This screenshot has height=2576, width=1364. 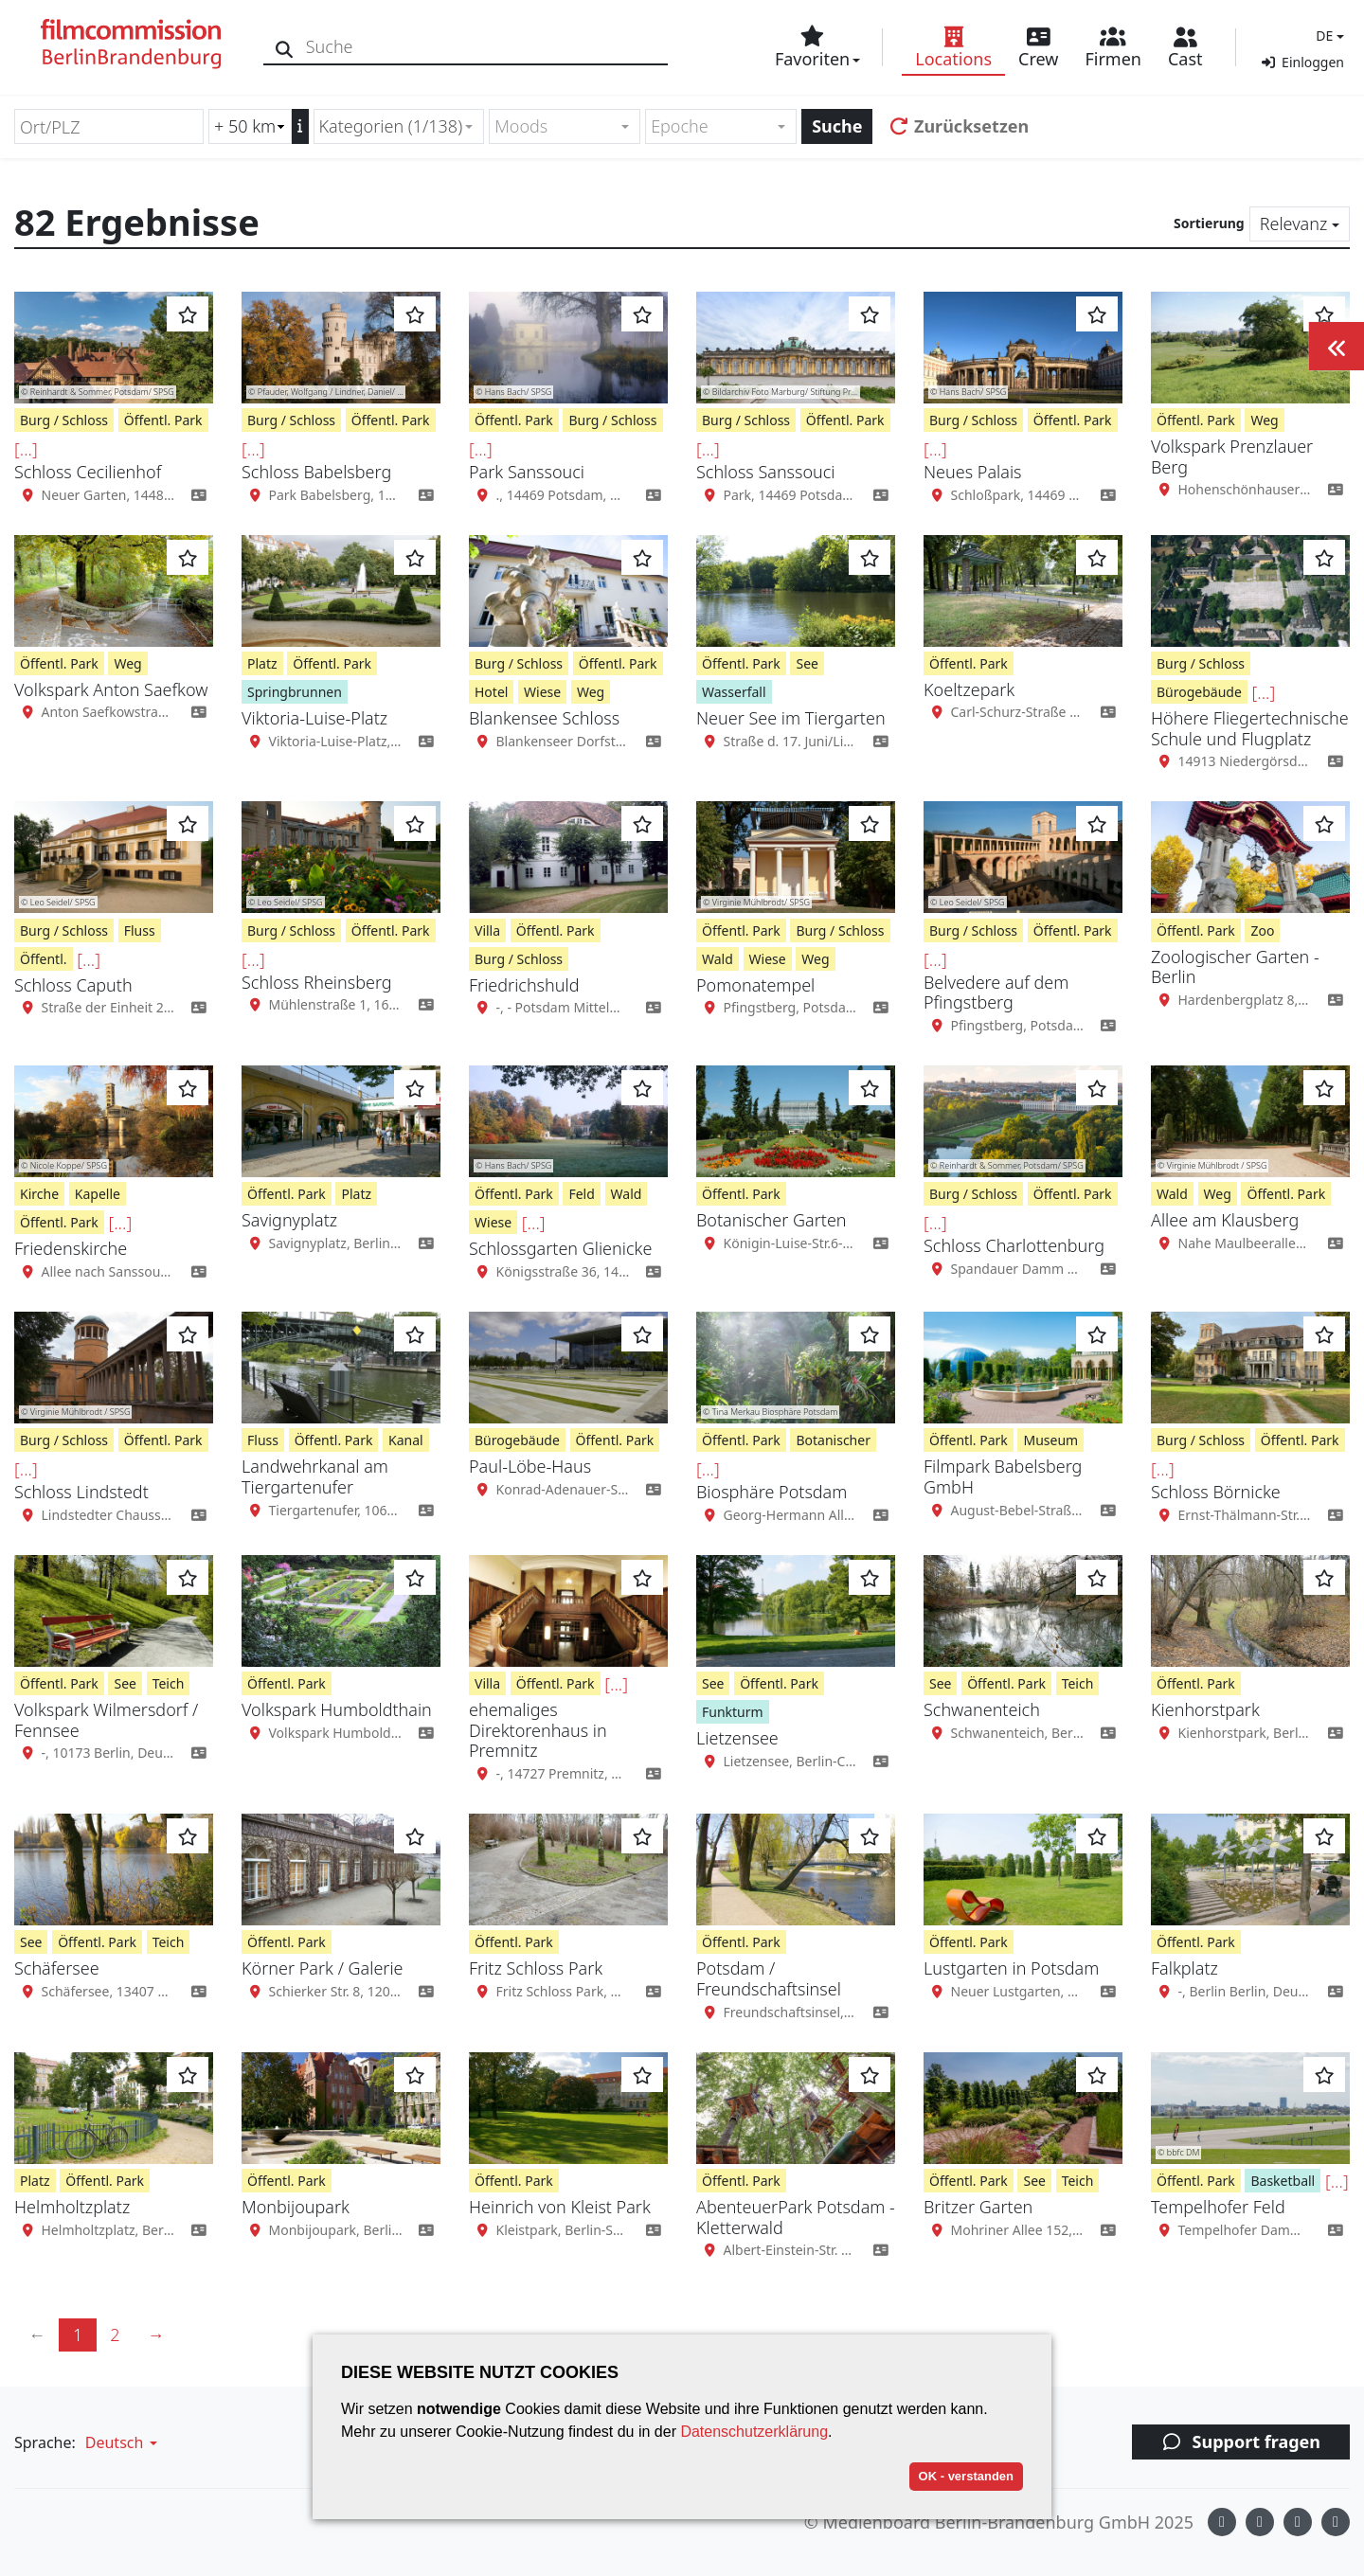 What do you see at coordinates (337, 1709) in the screenshot?
I see `Volkspark Humboldthain` at bounding box center [337, 1709].